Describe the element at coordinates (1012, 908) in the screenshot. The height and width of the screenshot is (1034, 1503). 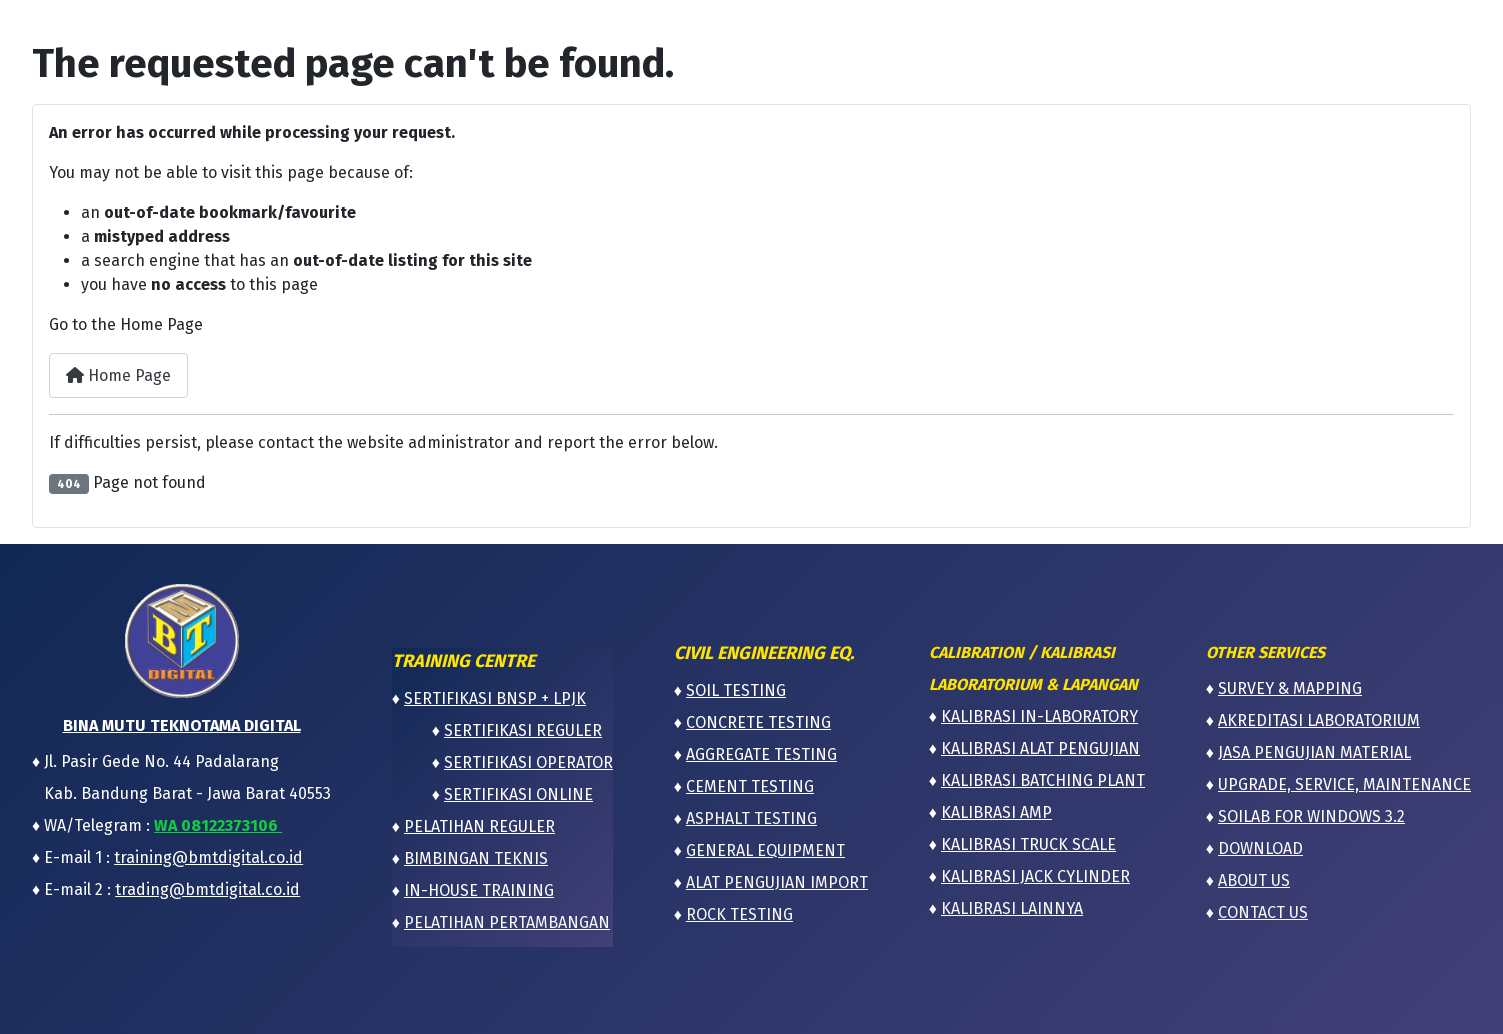
I see `KALIBRASI LAINNYA` at that location.